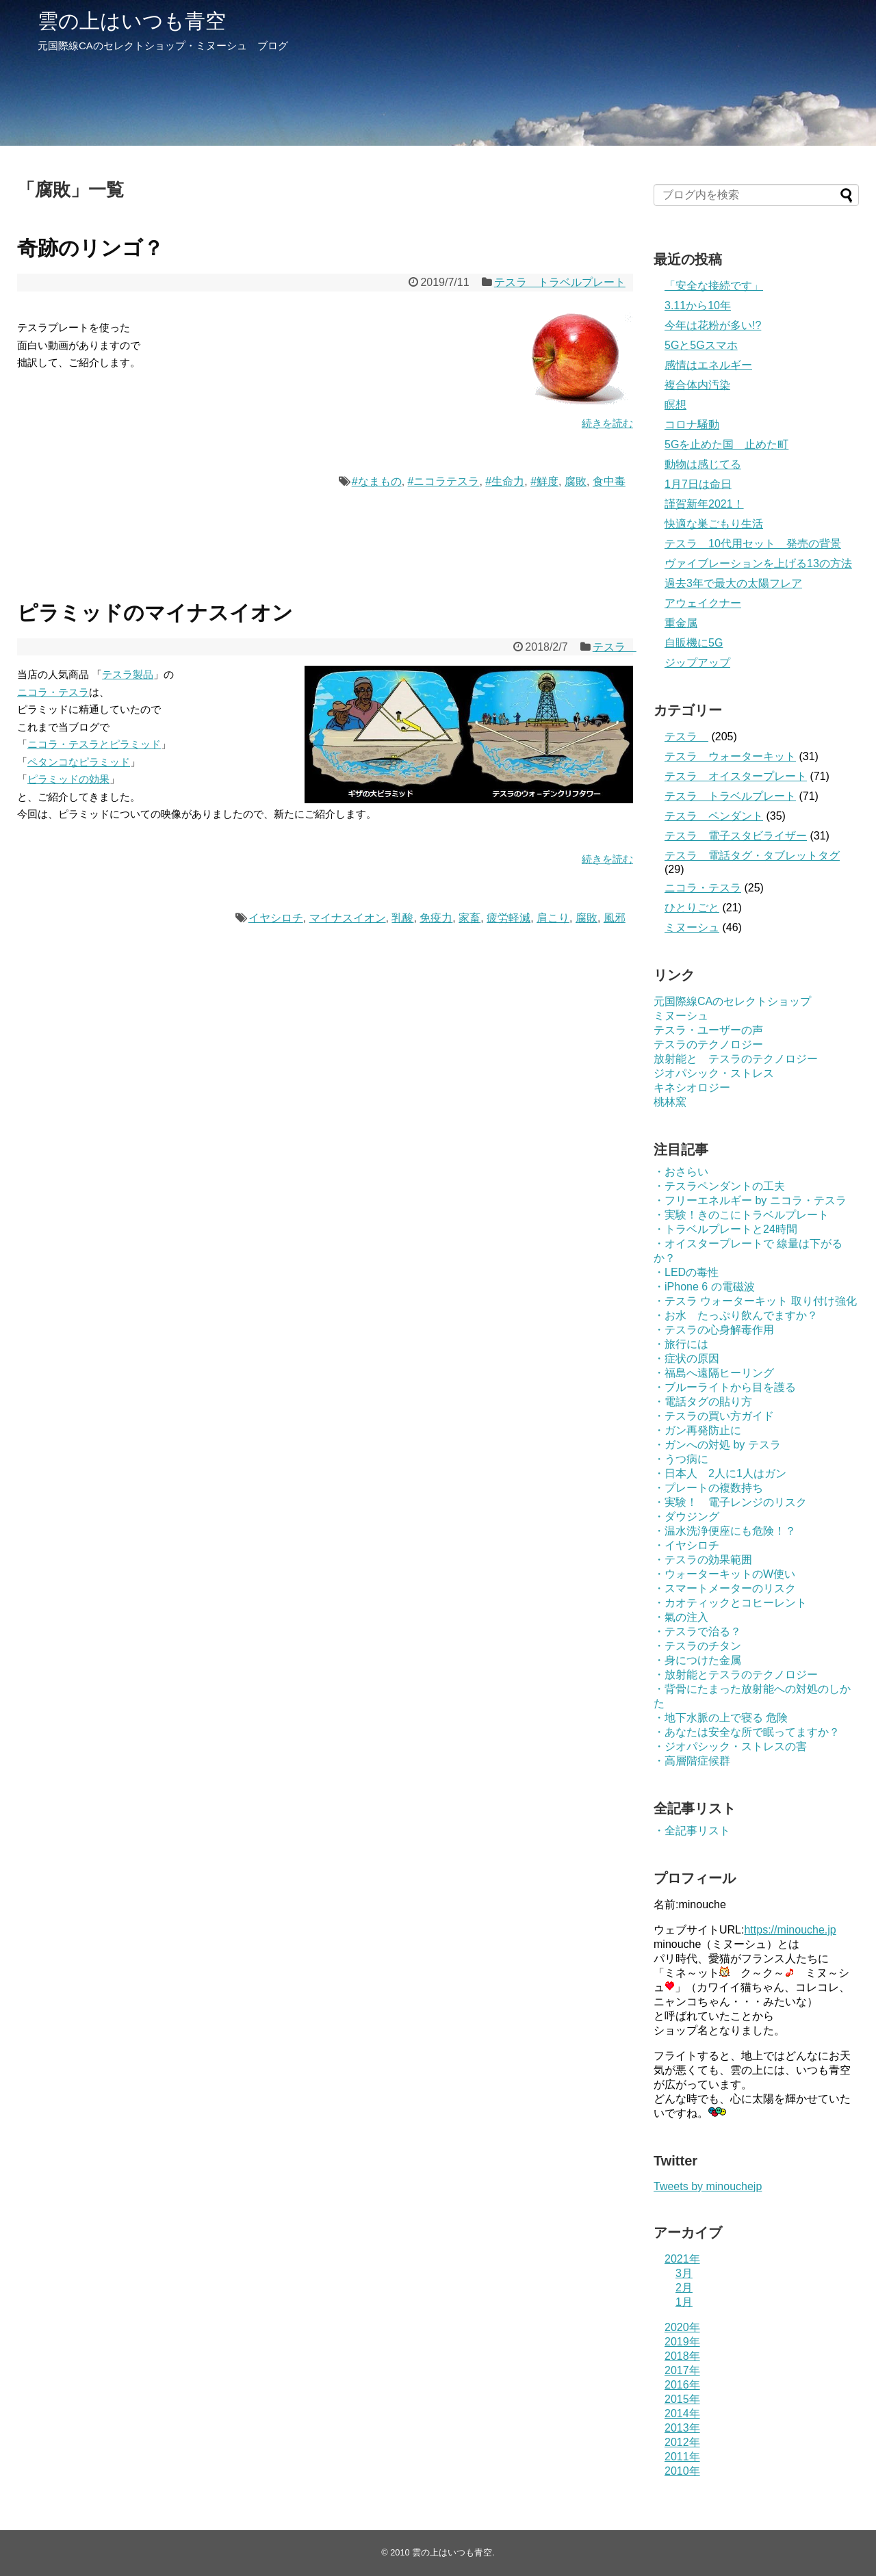 Image resolution: width=876 pixels, height=2576 pixels. Describe the element at coordinates (704, 1286) in the screenshot. I see `・iPhone 6 の電磁波` at that location.